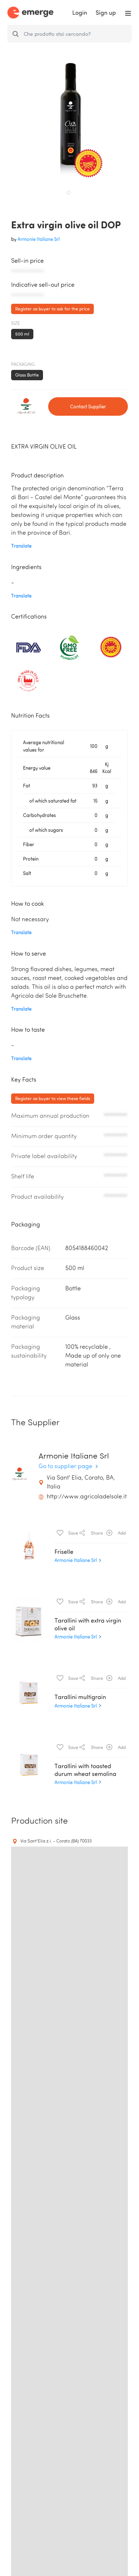 The image size is (139, 2576). What do you see at coordinates (128, 13) in the screenshot?
I see `[Toggle navigation]` at bounding box center [128, 13].